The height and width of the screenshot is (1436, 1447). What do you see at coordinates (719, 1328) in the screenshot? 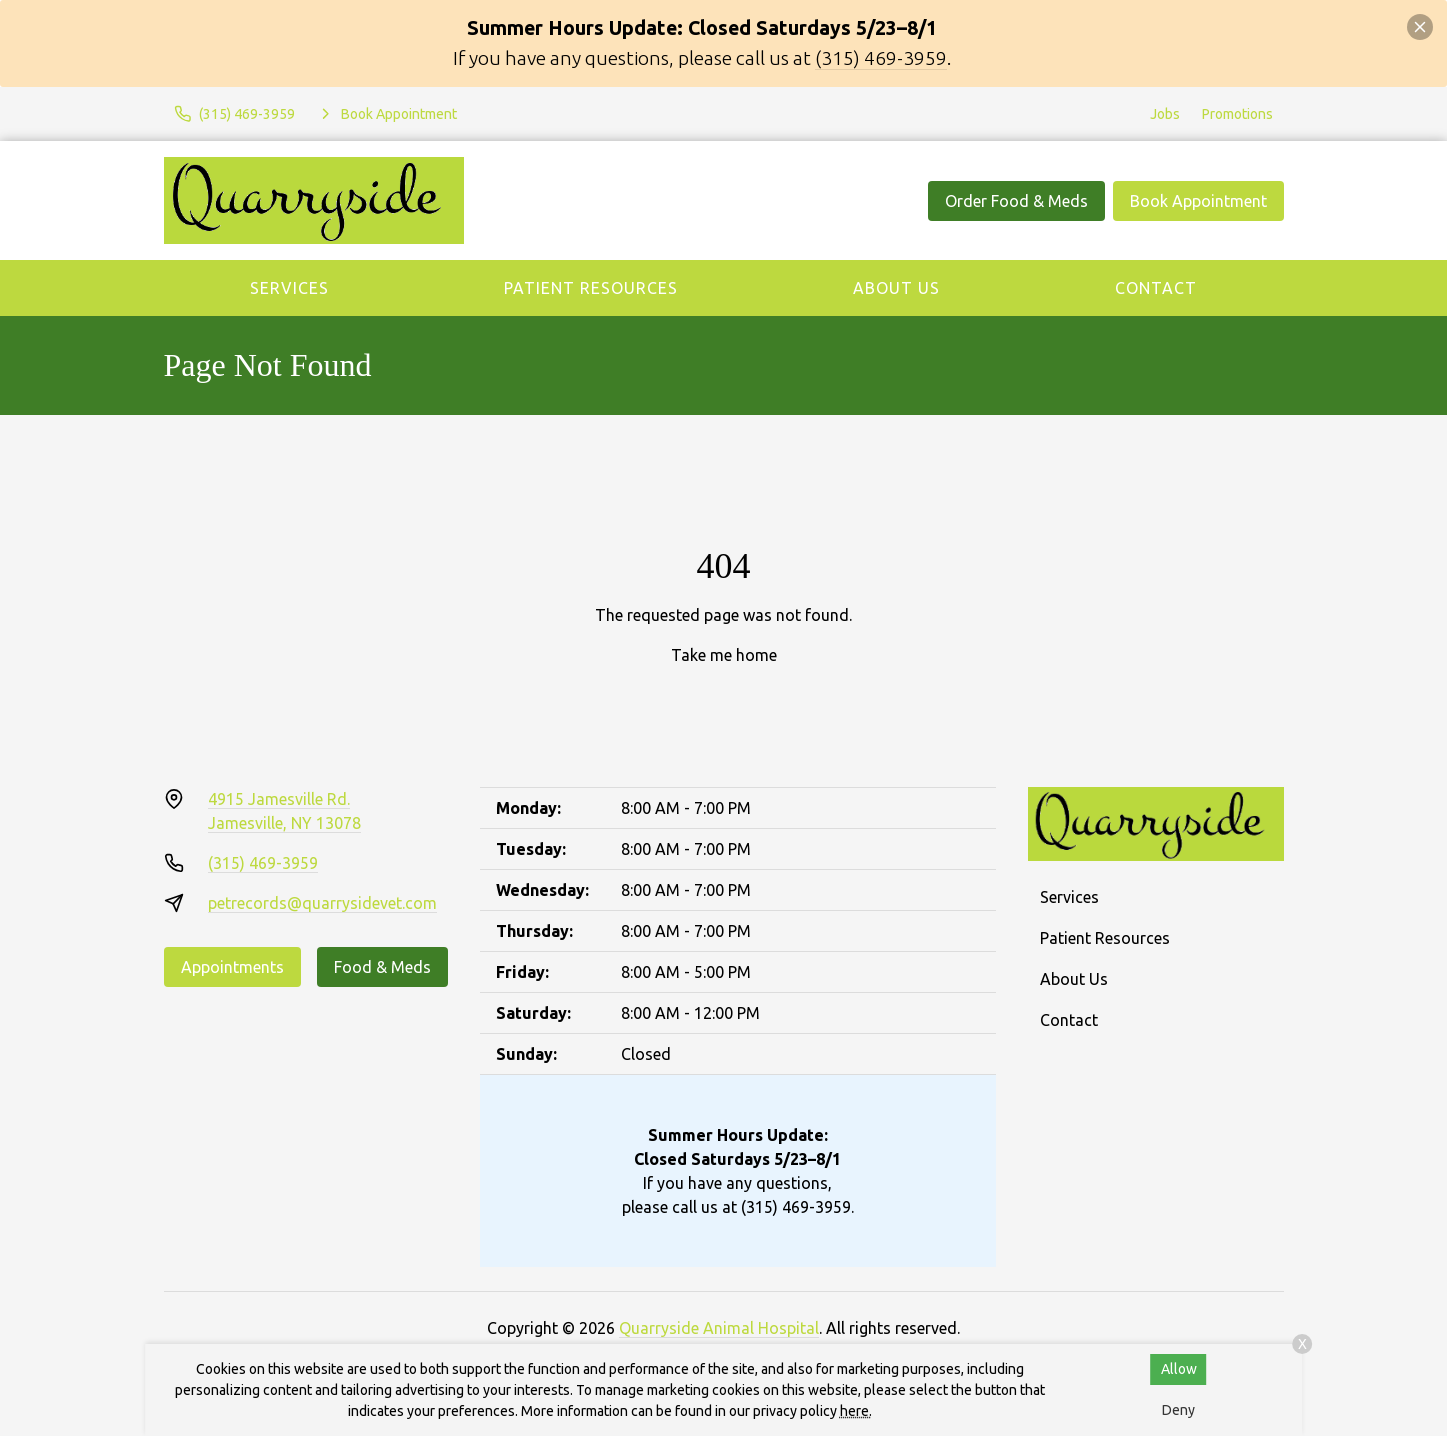
I see `Quarryside Animal Hospital` at bounding box center [719, 1328].